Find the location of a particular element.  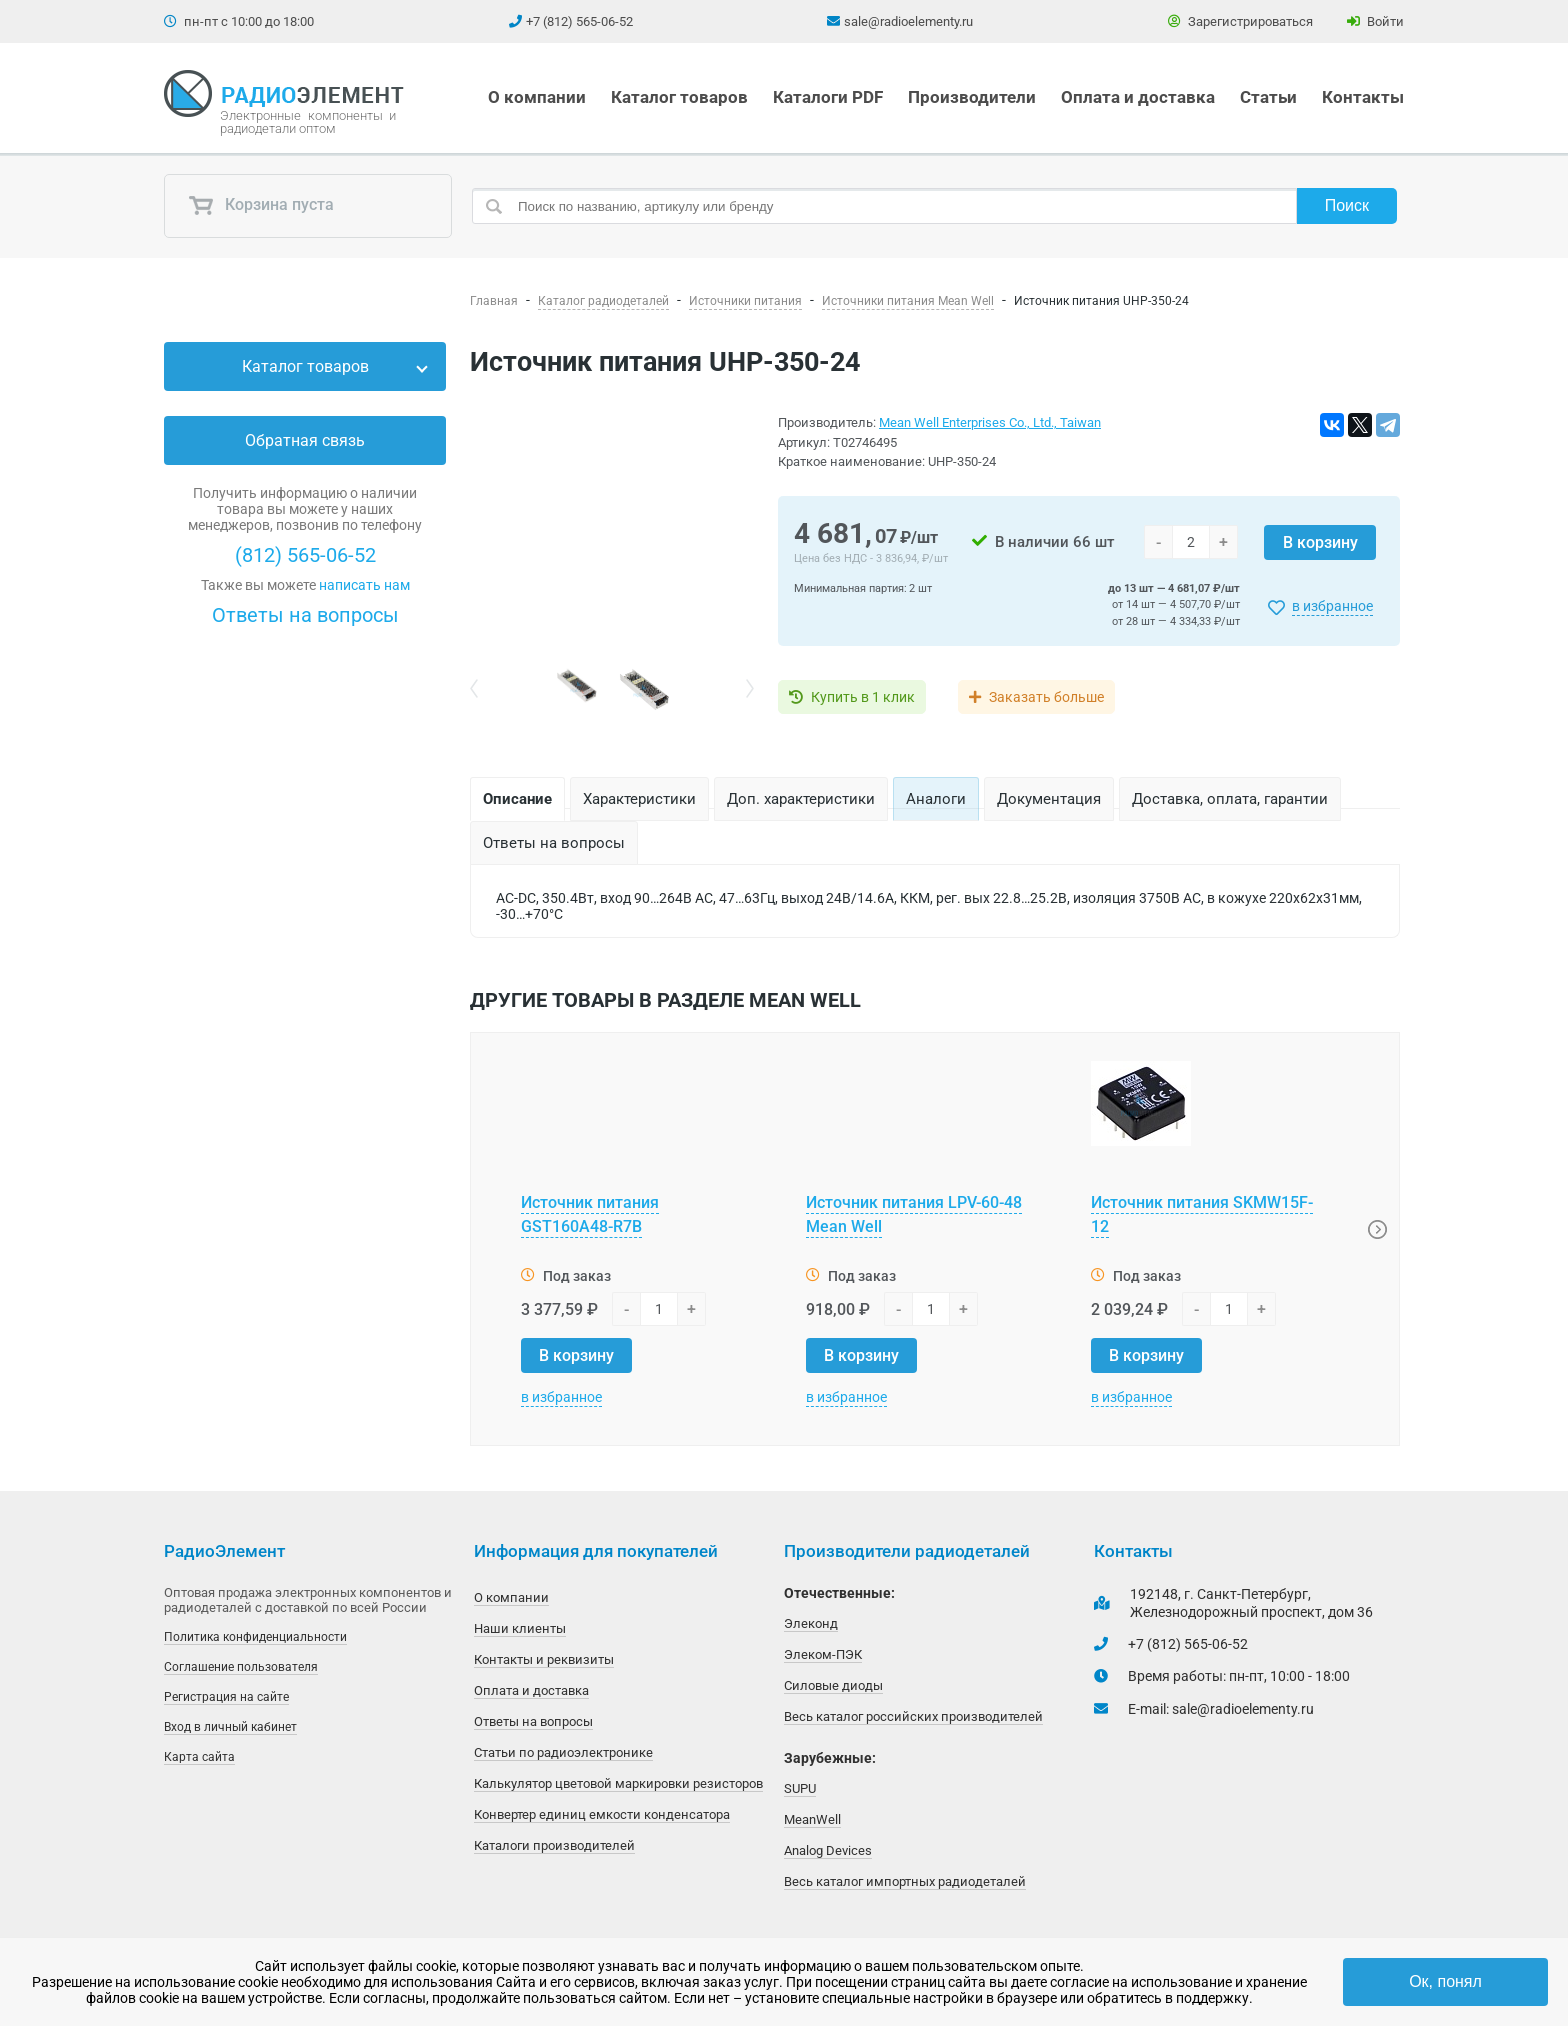

Производители is located at coordinates (972, 97).